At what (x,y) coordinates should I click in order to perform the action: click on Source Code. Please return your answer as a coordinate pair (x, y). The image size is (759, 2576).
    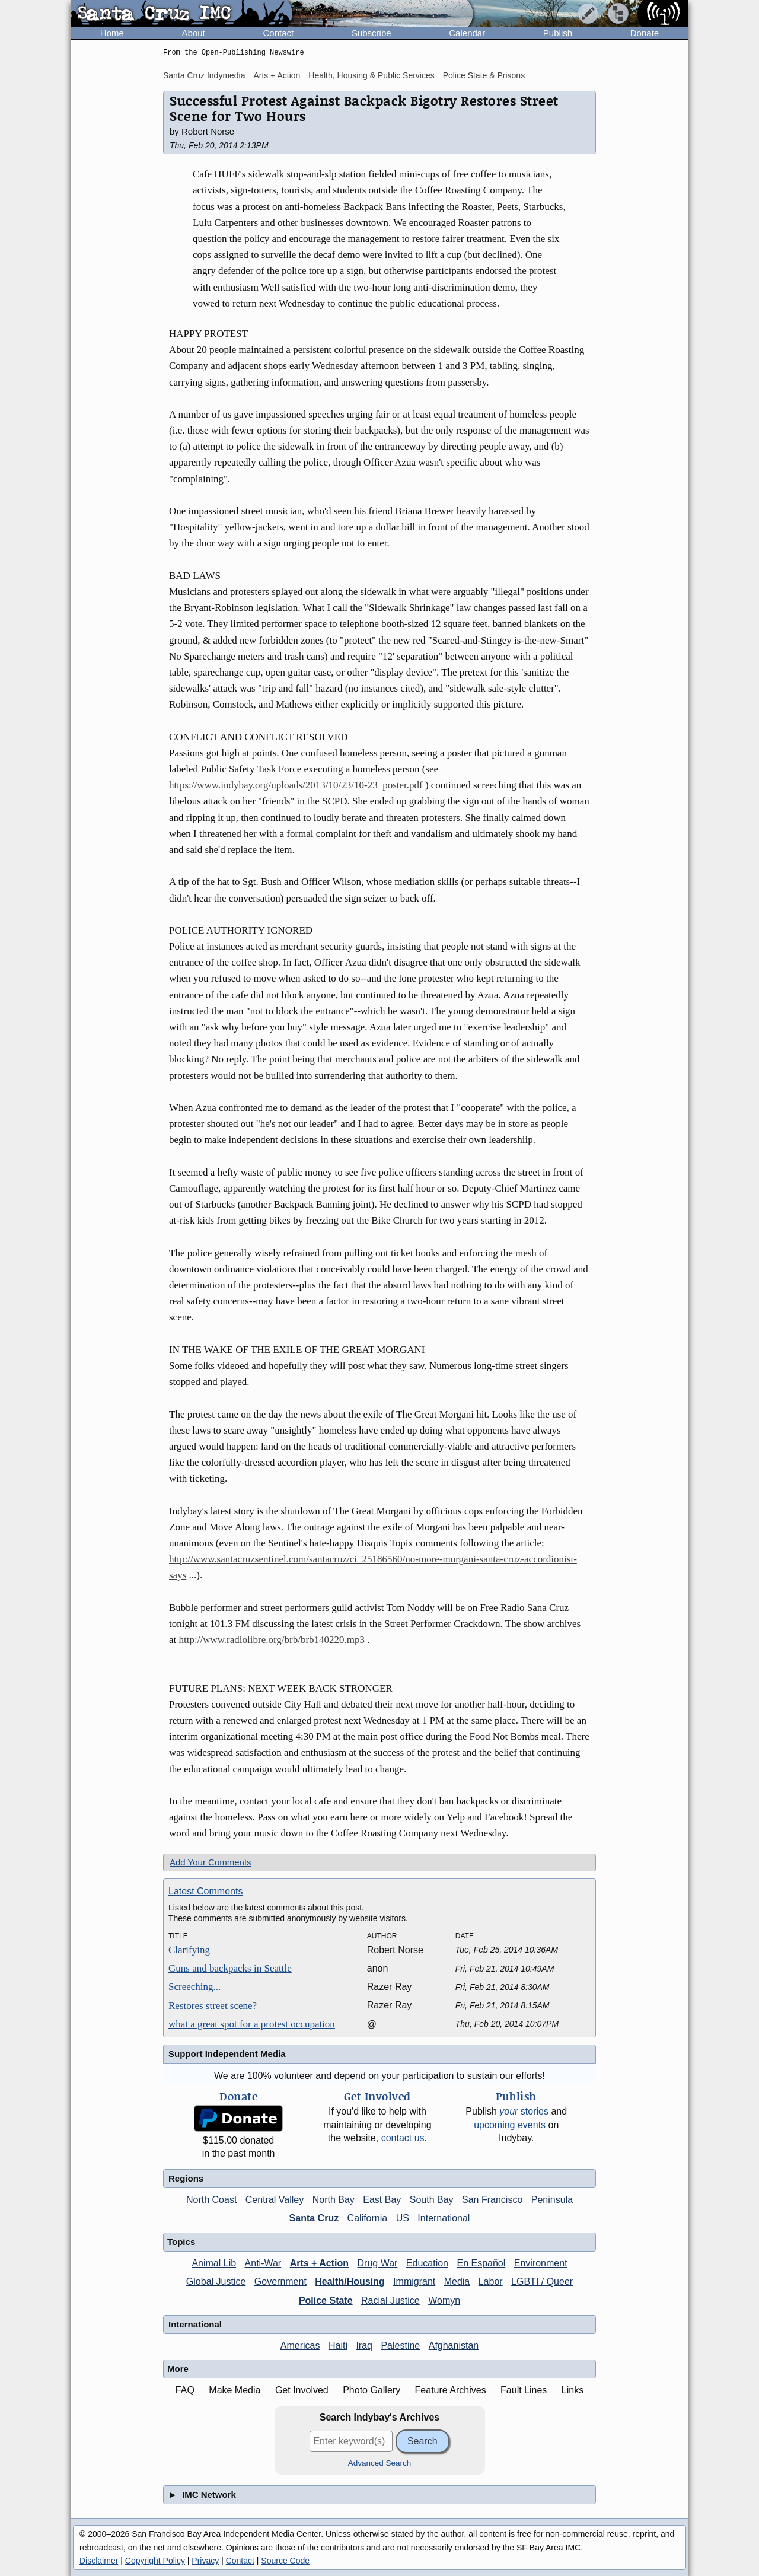
    Looking at the image, I should click on (285, 2560).